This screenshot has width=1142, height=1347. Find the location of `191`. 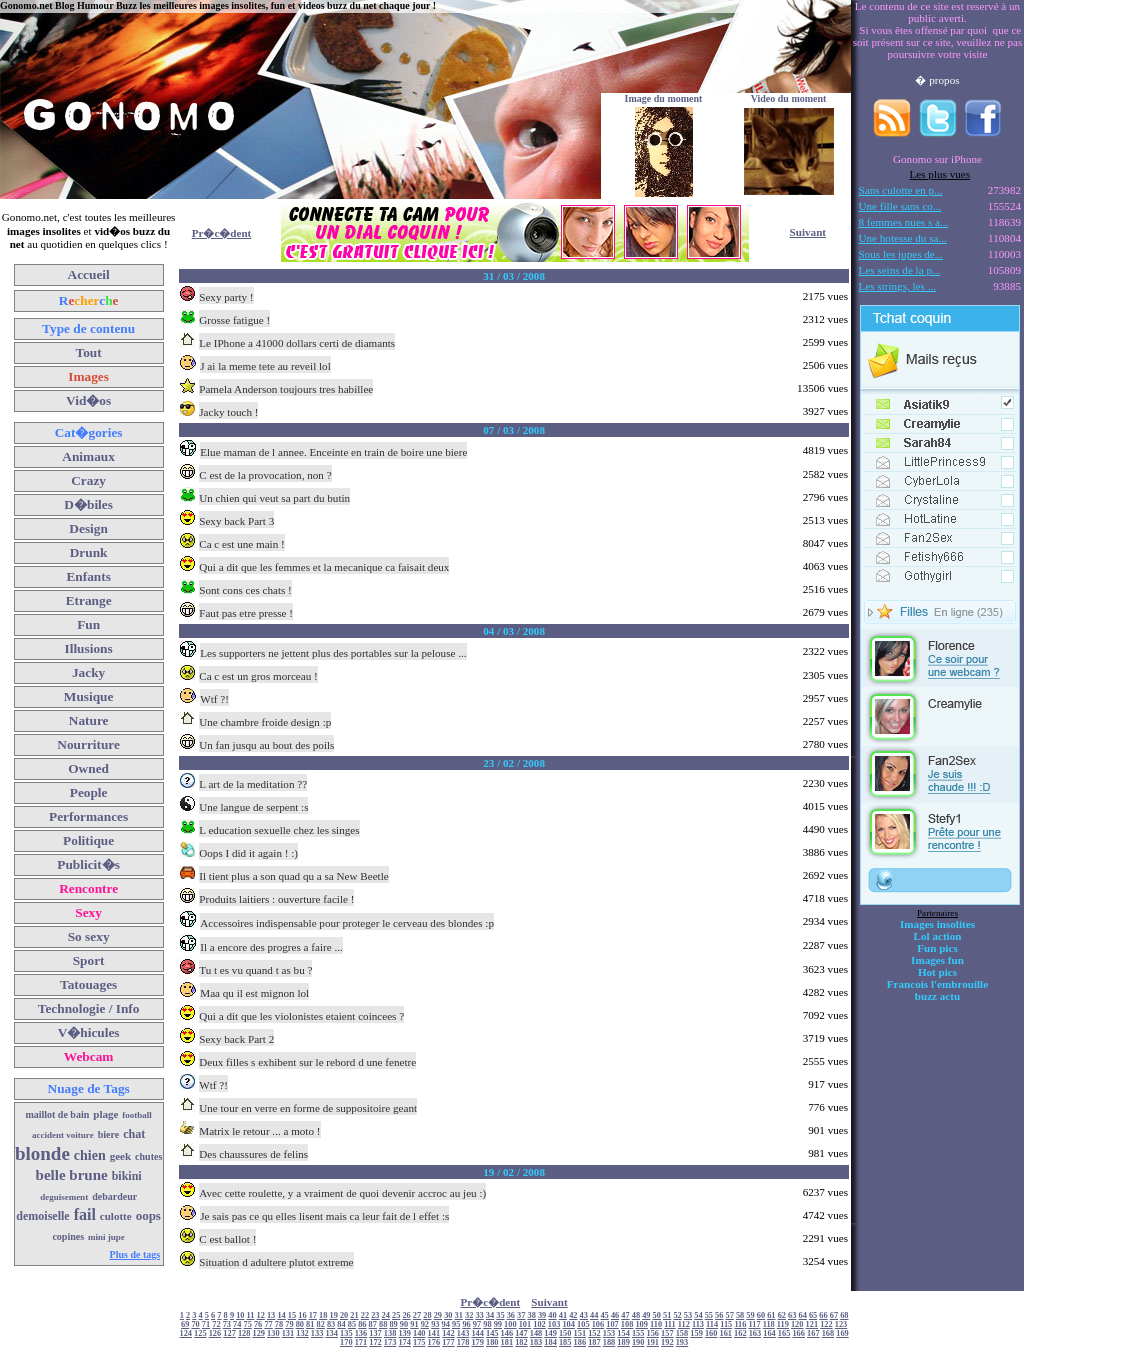

191 is located at coordinates (653, 1342).